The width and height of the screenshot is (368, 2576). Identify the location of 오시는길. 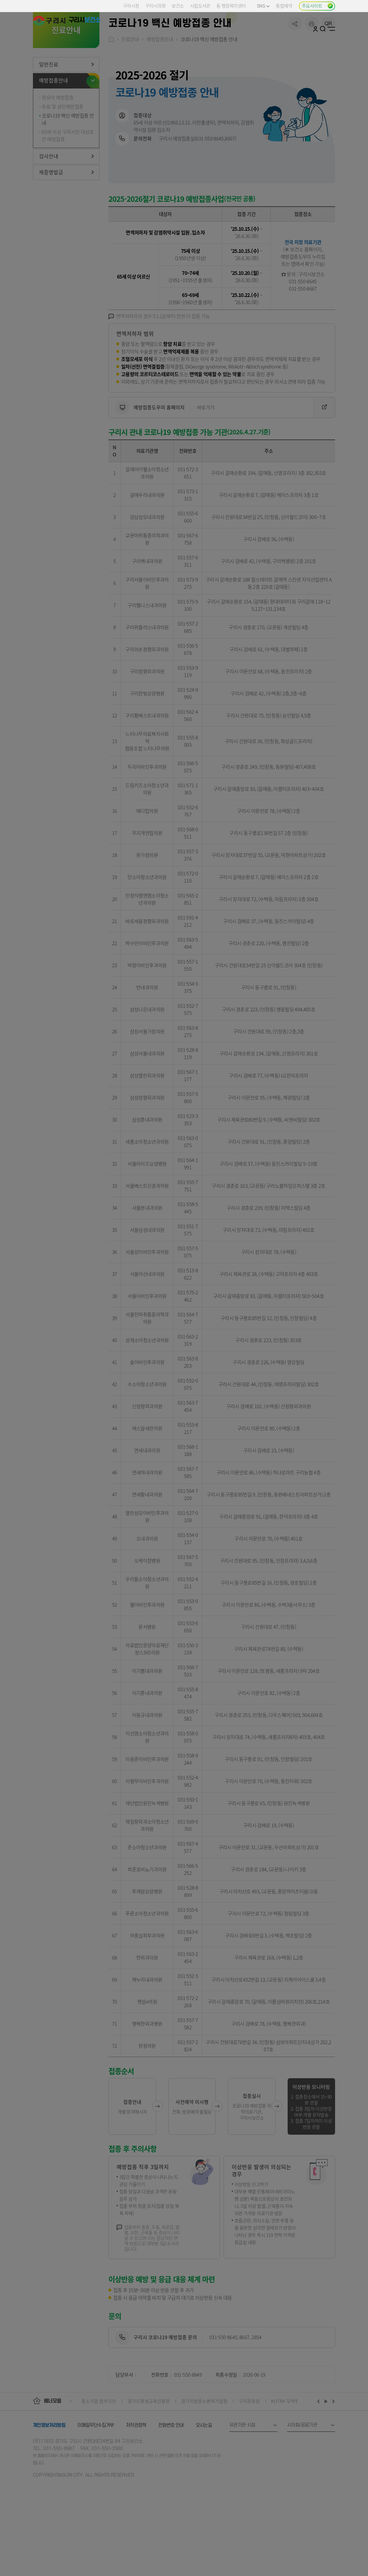
(204, 2471).